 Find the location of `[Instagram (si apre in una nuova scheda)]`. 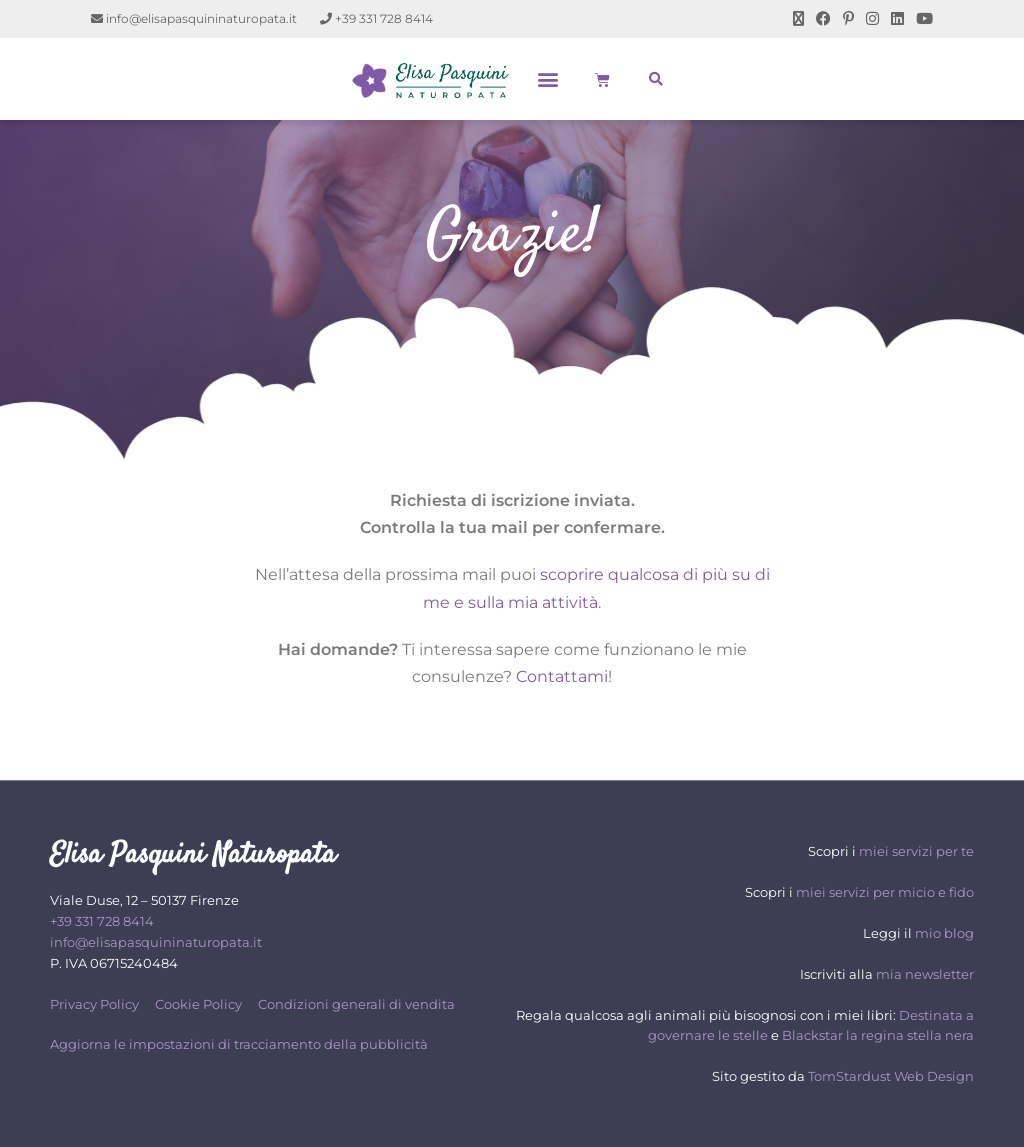

[Instagram (si apre in una nuova scheda)] is located at coordinates (872, 19).